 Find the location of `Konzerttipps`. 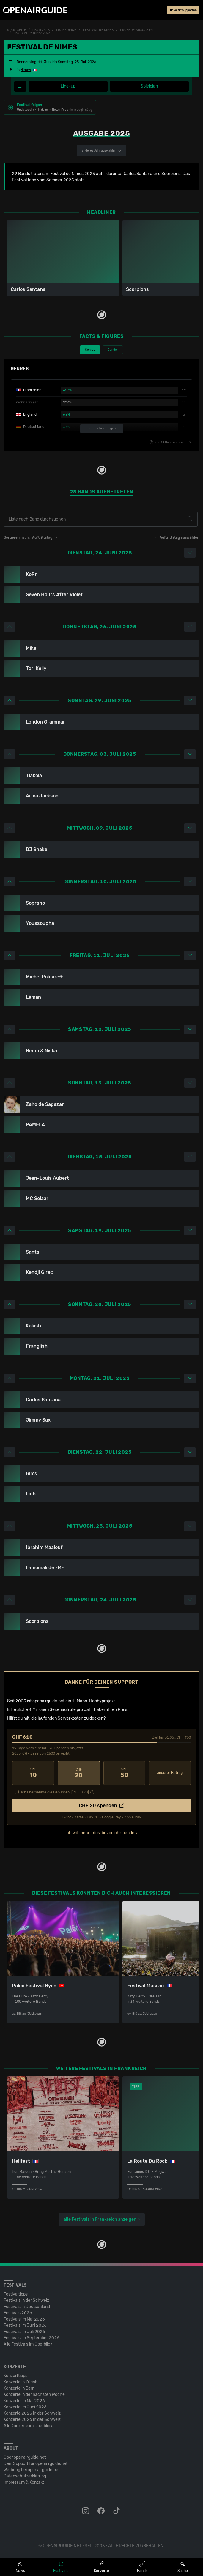

Konzerttipps is located at coordinates (15, 2375).